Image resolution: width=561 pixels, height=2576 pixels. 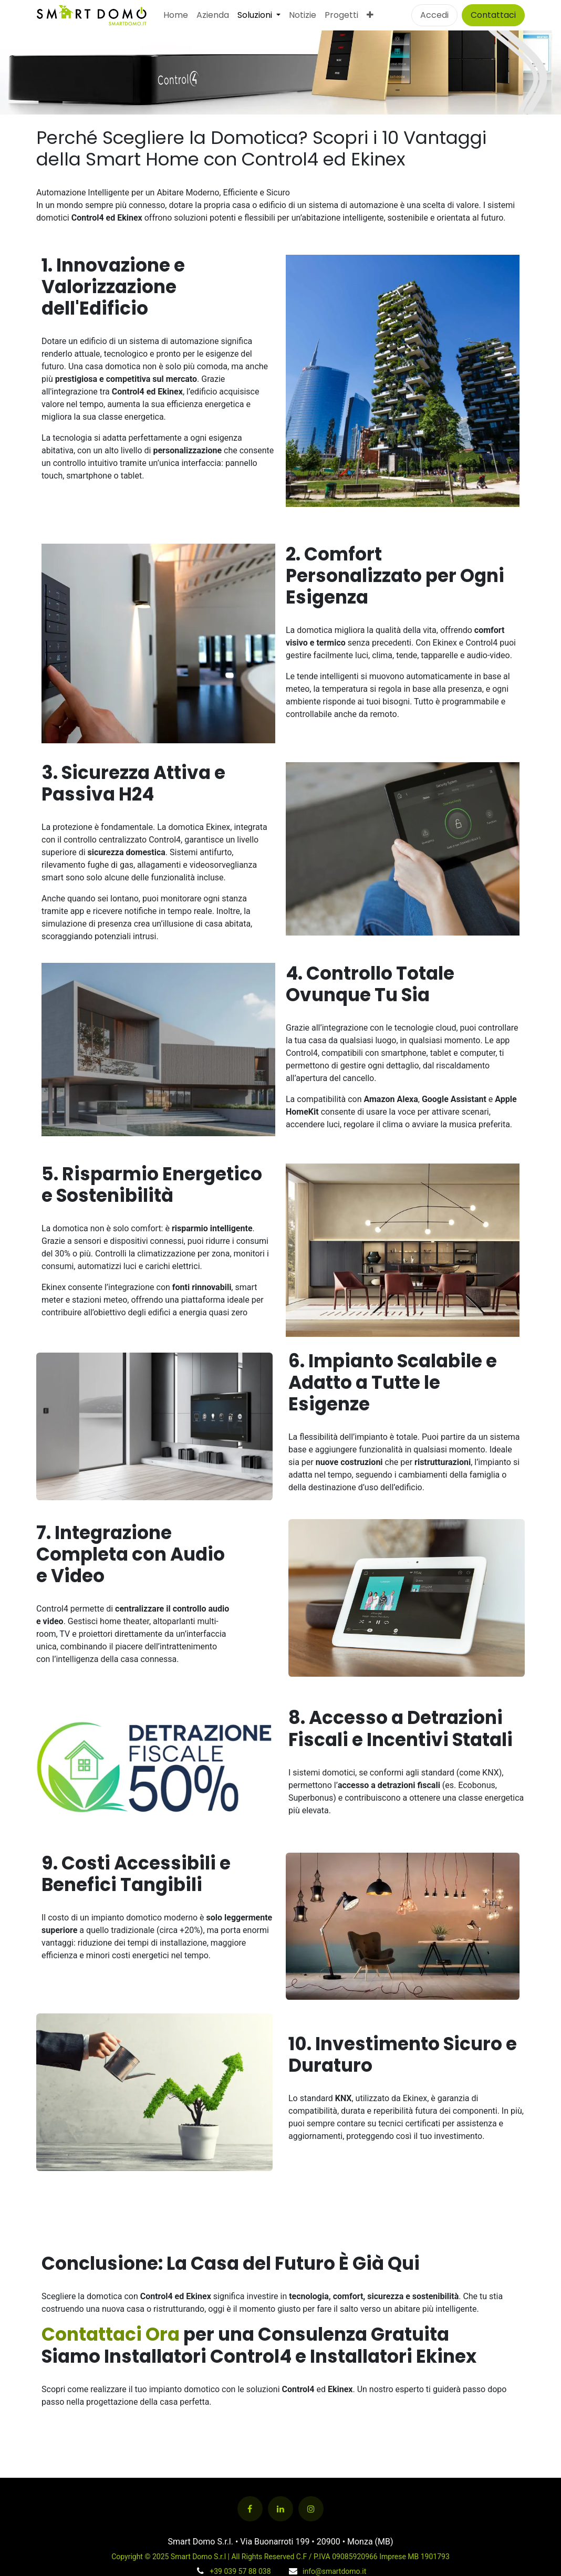 What do you see at coordinates (493, 15) in the screenshot?
I see `Contattaci` at bounding box center [493, 15].